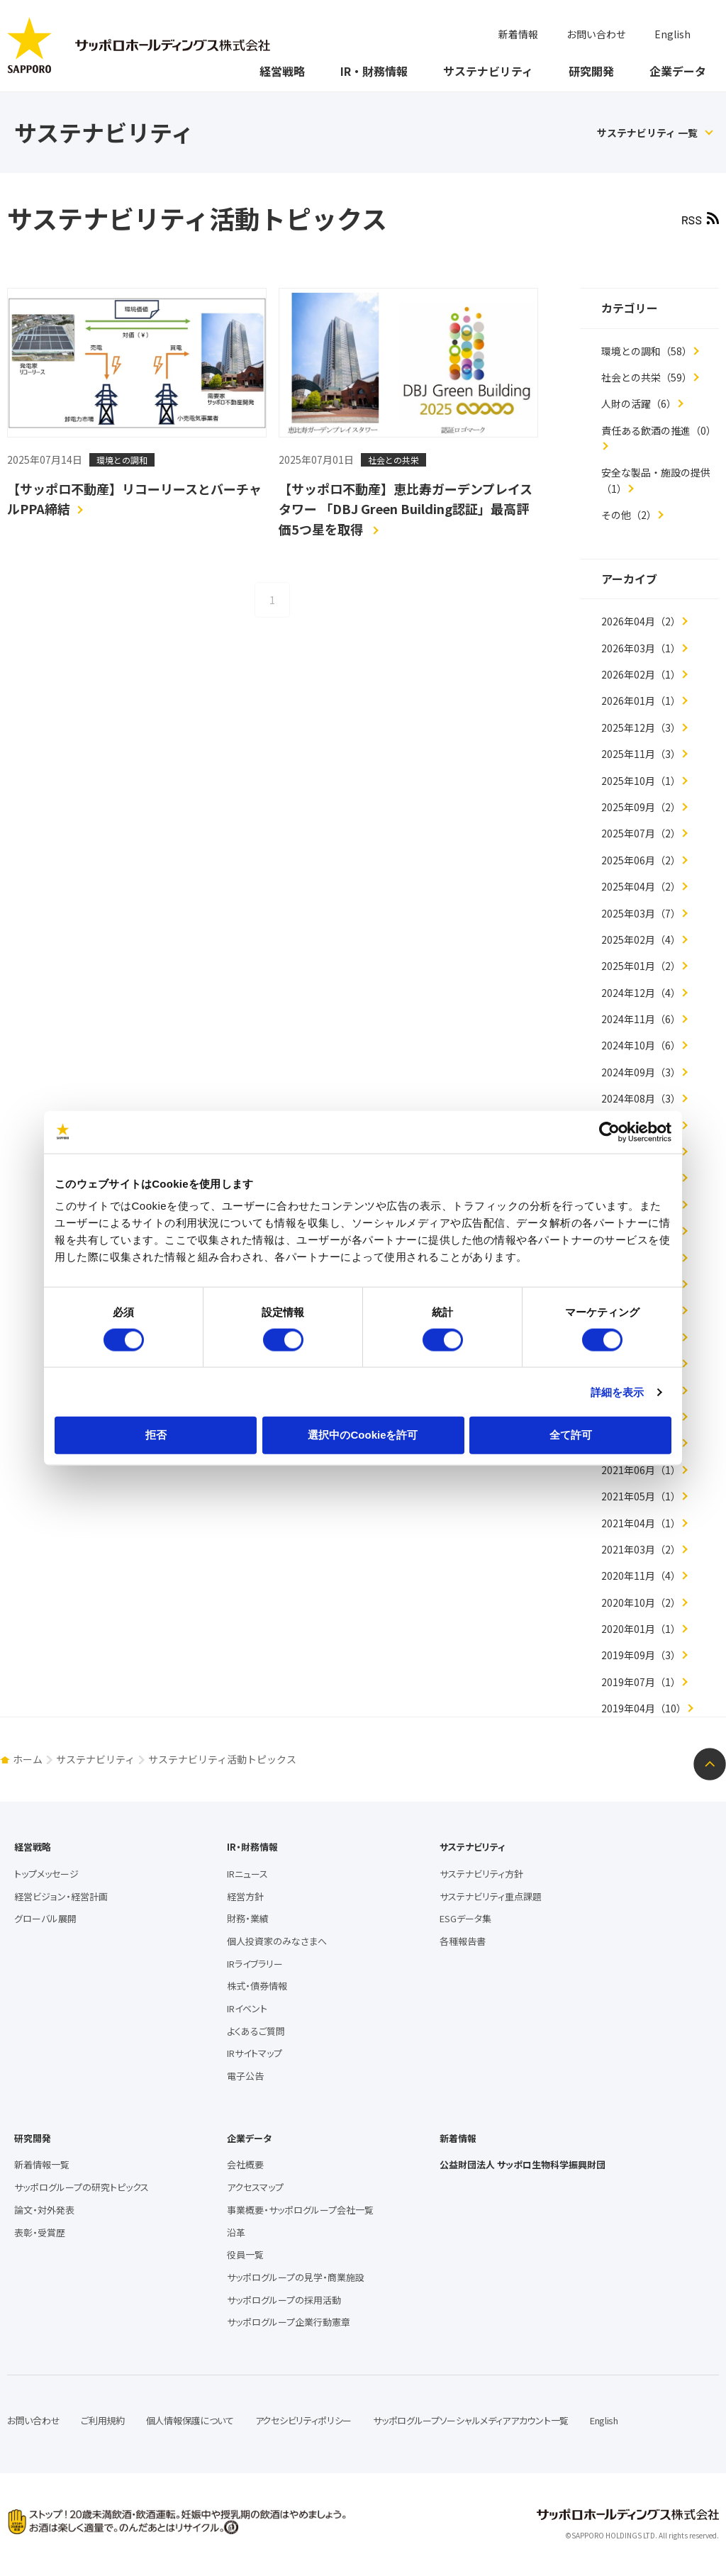 The width and height of the screenshot is (726, 2576). What do you see at coordinates (641, 1682) in the screenshot?
I see `2019年07月（1）` at bounding box center [641, 1682].